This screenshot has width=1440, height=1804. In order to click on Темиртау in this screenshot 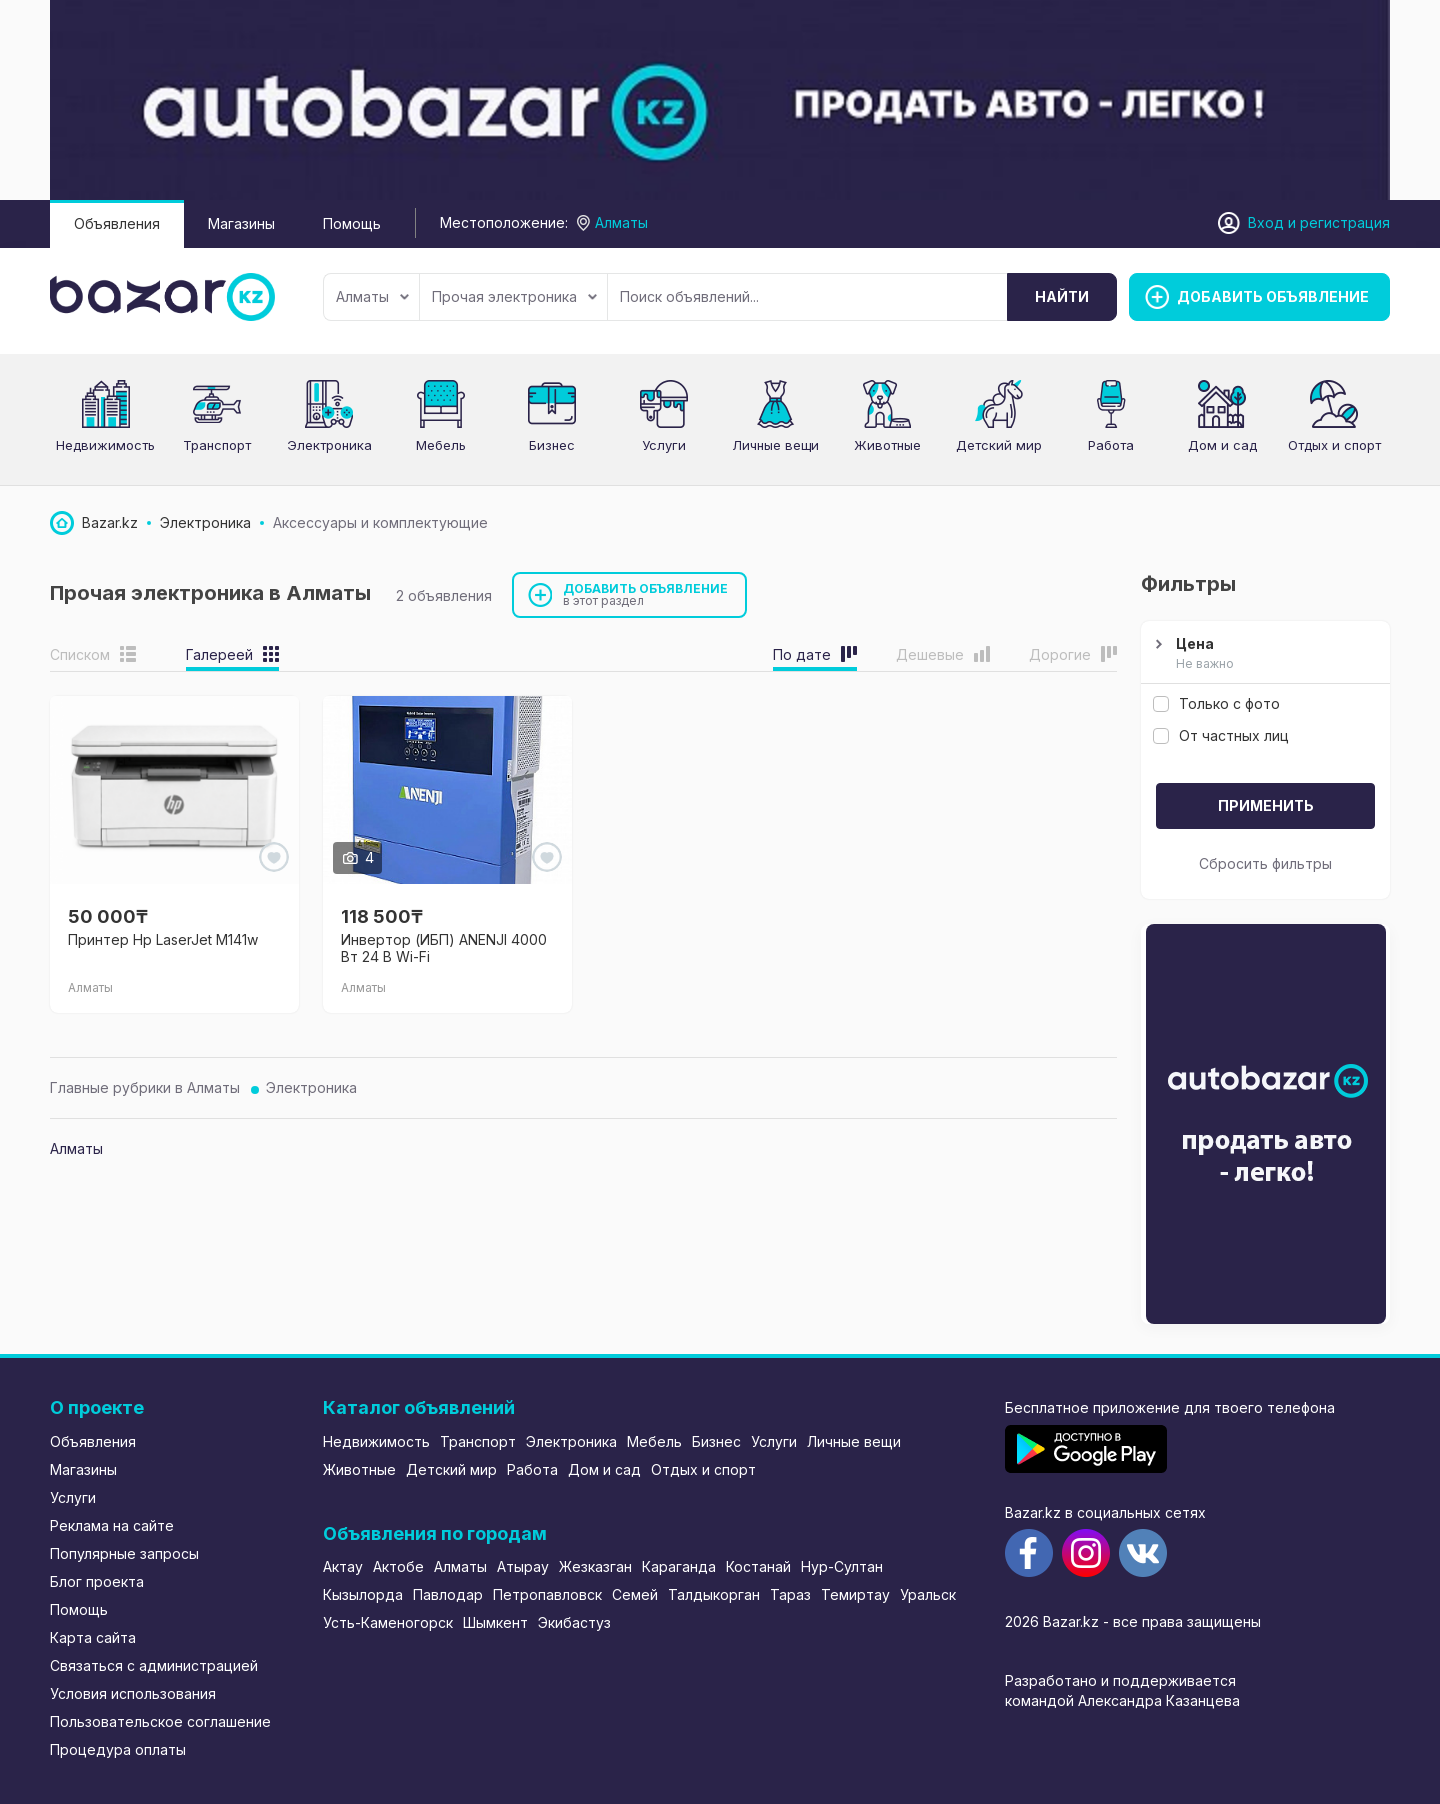, I will do `click(855, 1594)`.